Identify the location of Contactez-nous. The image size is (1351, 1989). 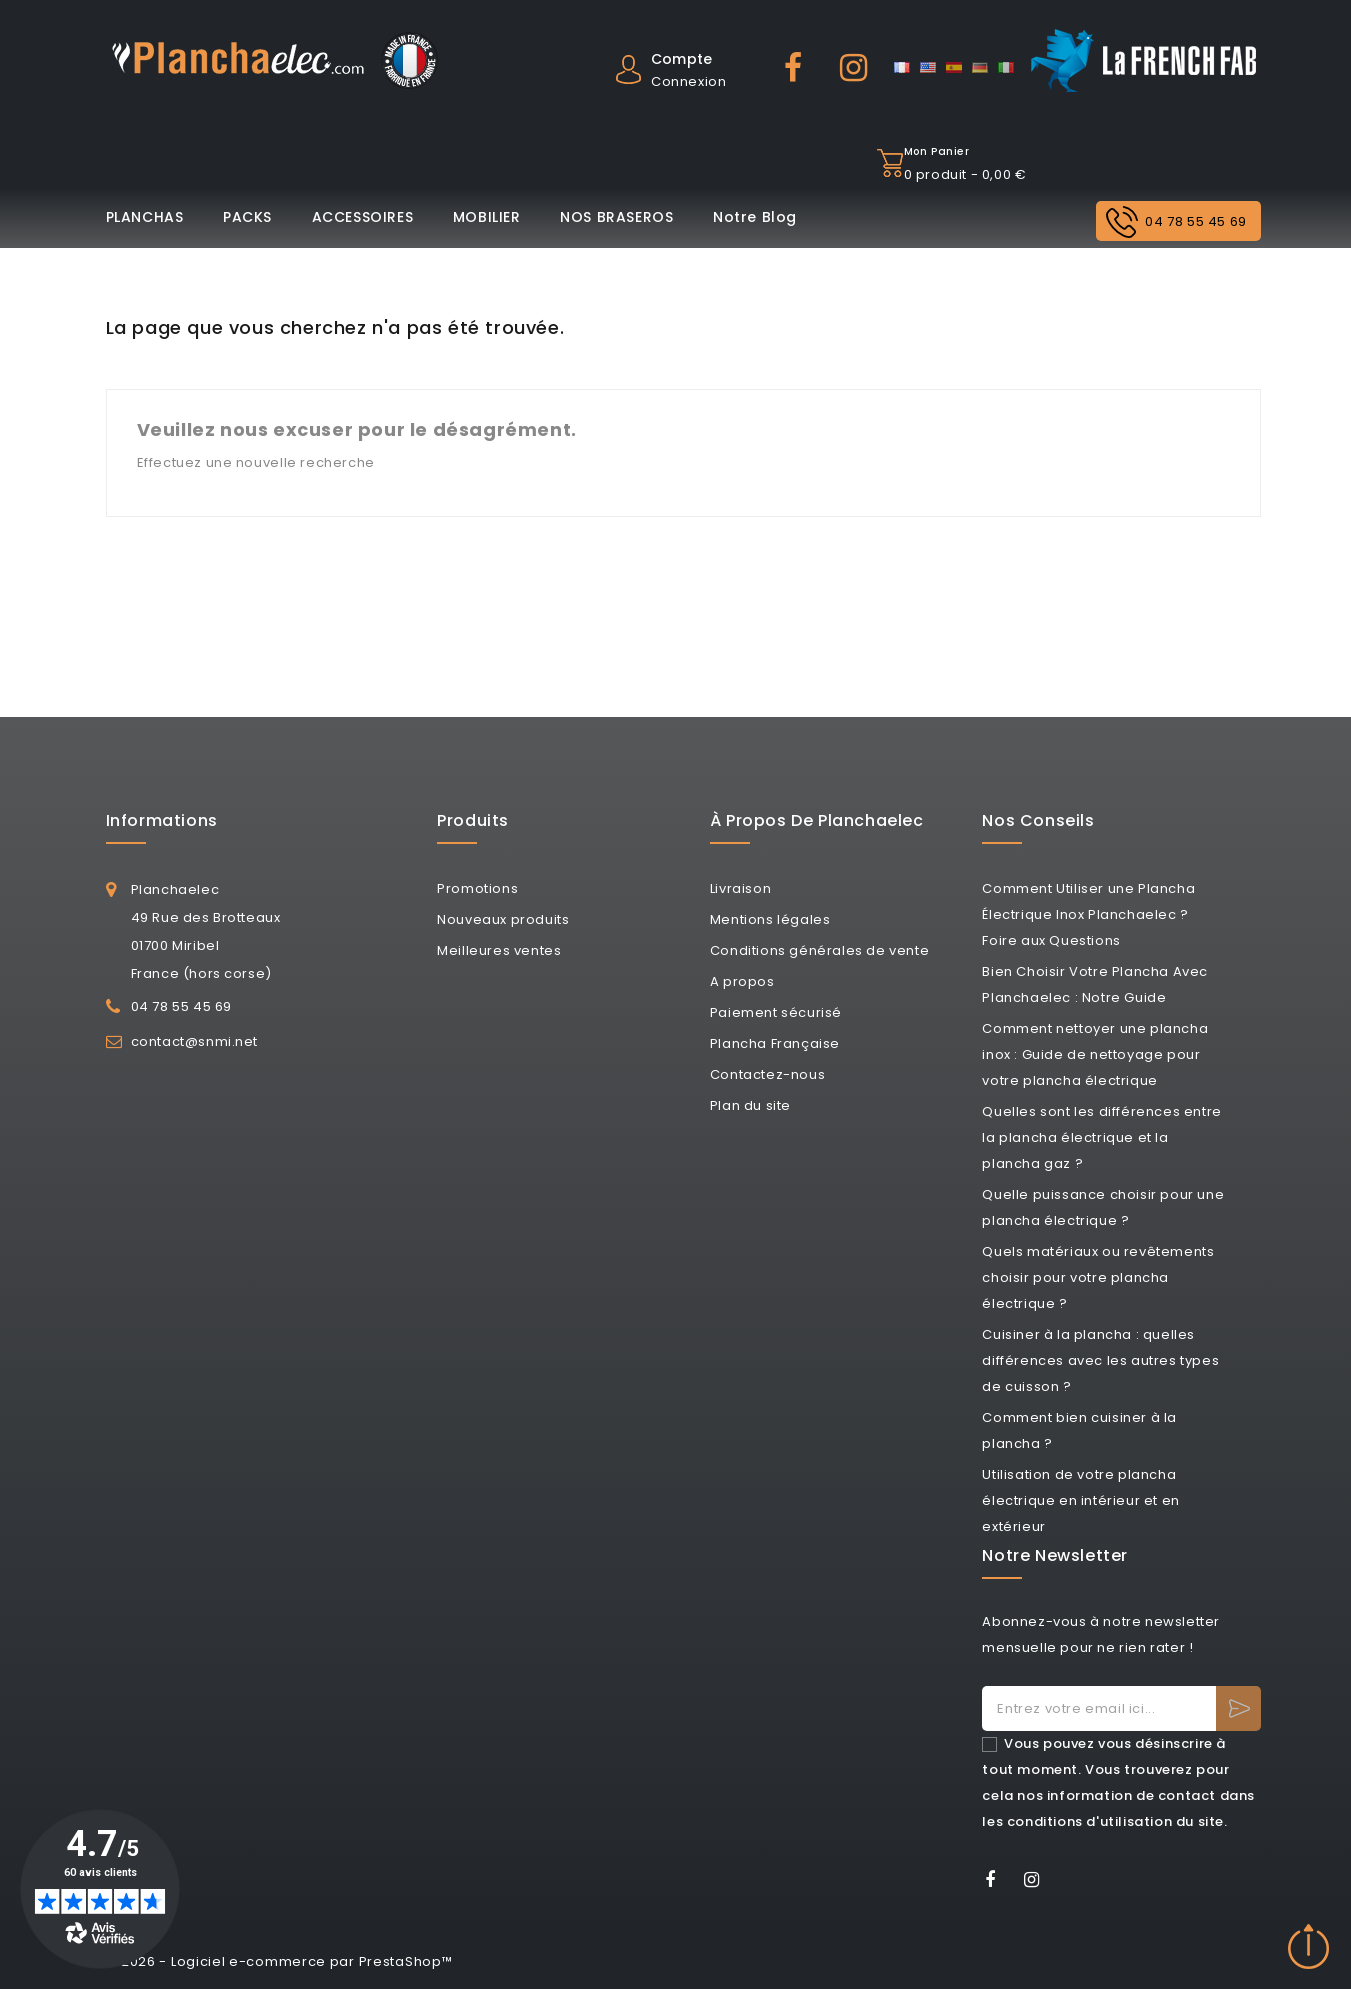
(767, 1074).